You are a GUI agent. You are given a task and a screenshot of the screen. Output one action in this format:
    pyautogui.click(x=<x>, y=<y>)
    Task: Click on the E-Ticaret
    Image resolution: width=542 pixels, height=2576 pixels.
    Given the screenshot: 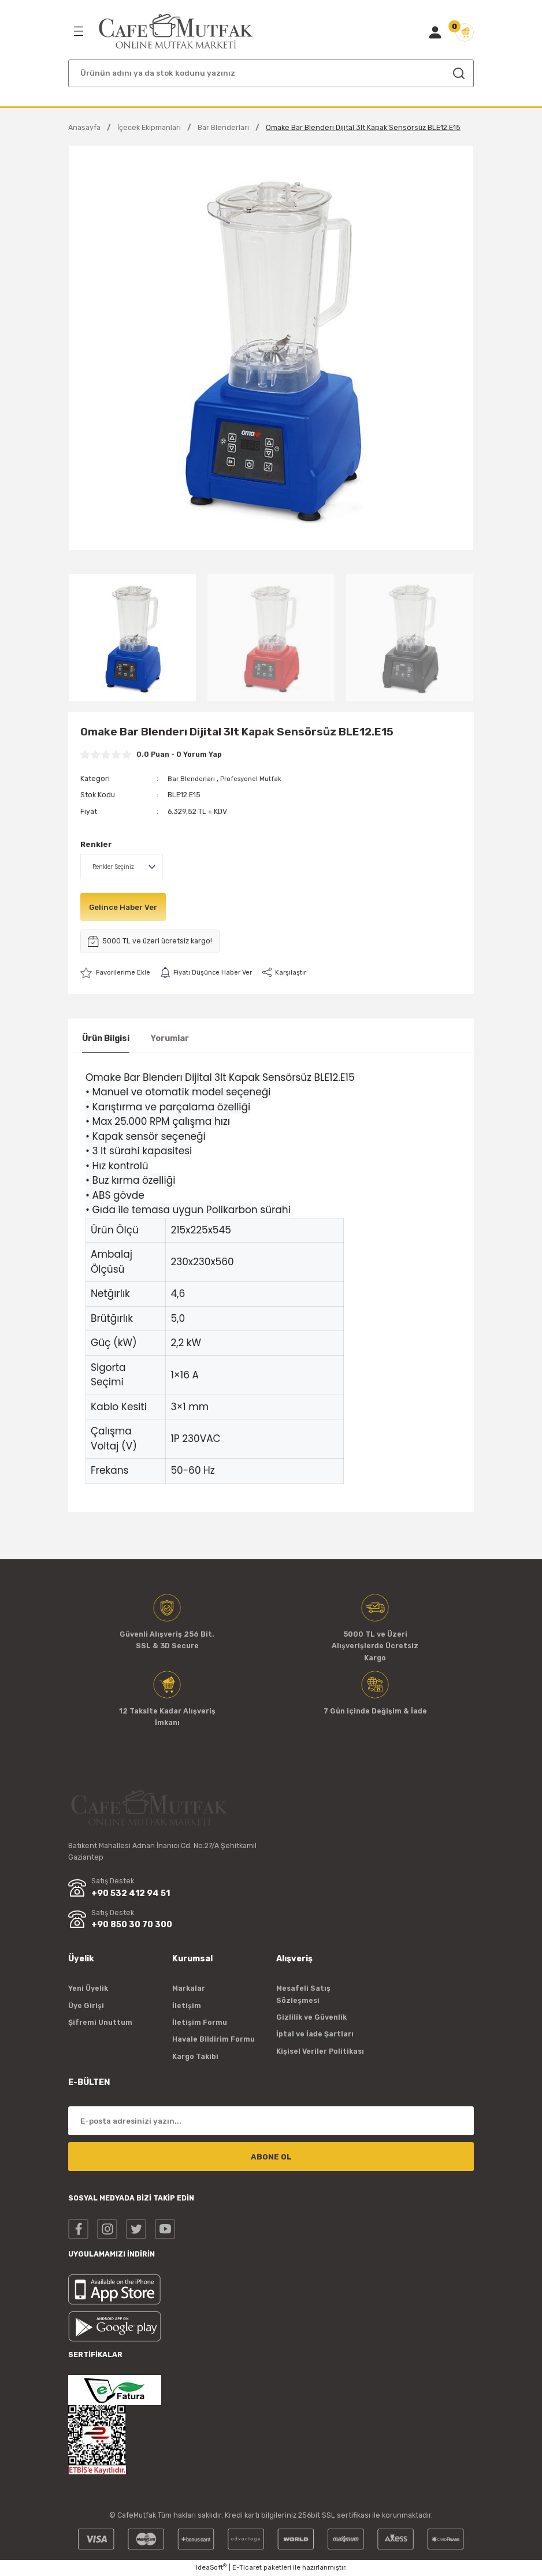 What is the action you would take?
    pyautogui.click(x=247, y=2568)
    